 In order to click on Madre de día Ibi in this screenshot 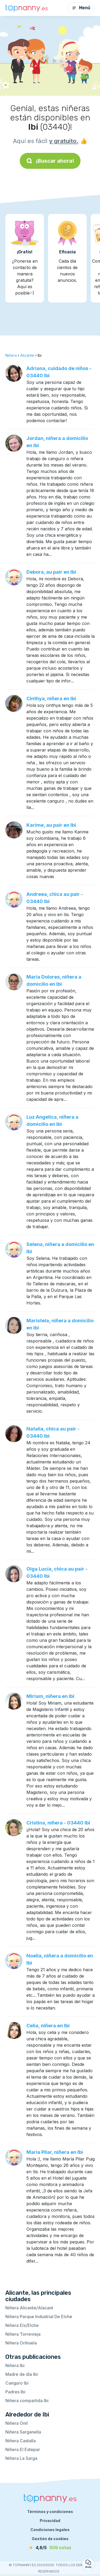, I will do `click(21, 2374)`.